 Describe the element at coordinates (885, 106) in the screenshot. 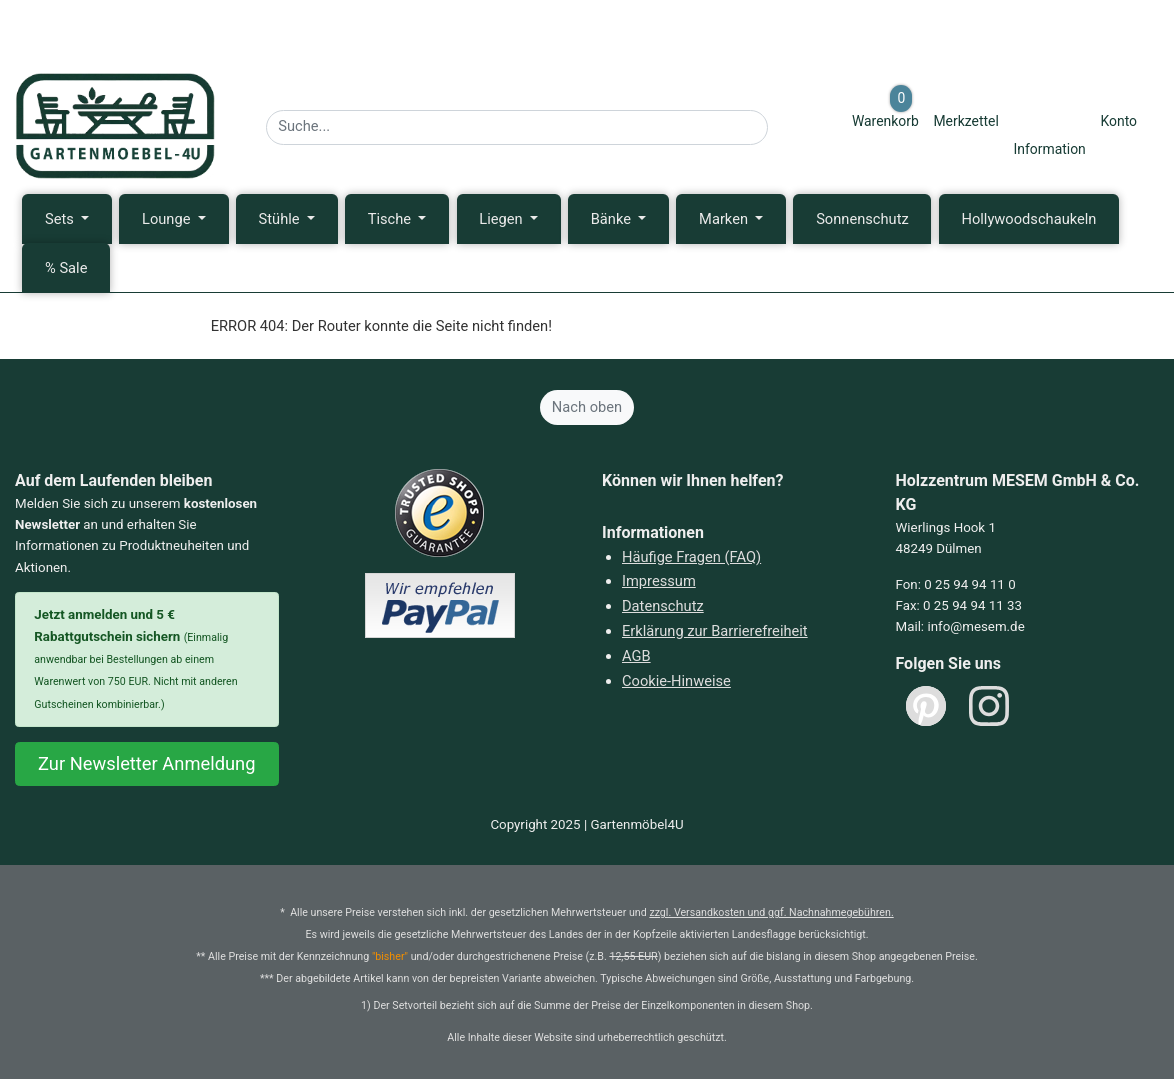

I see `Warenkorb` at that location.